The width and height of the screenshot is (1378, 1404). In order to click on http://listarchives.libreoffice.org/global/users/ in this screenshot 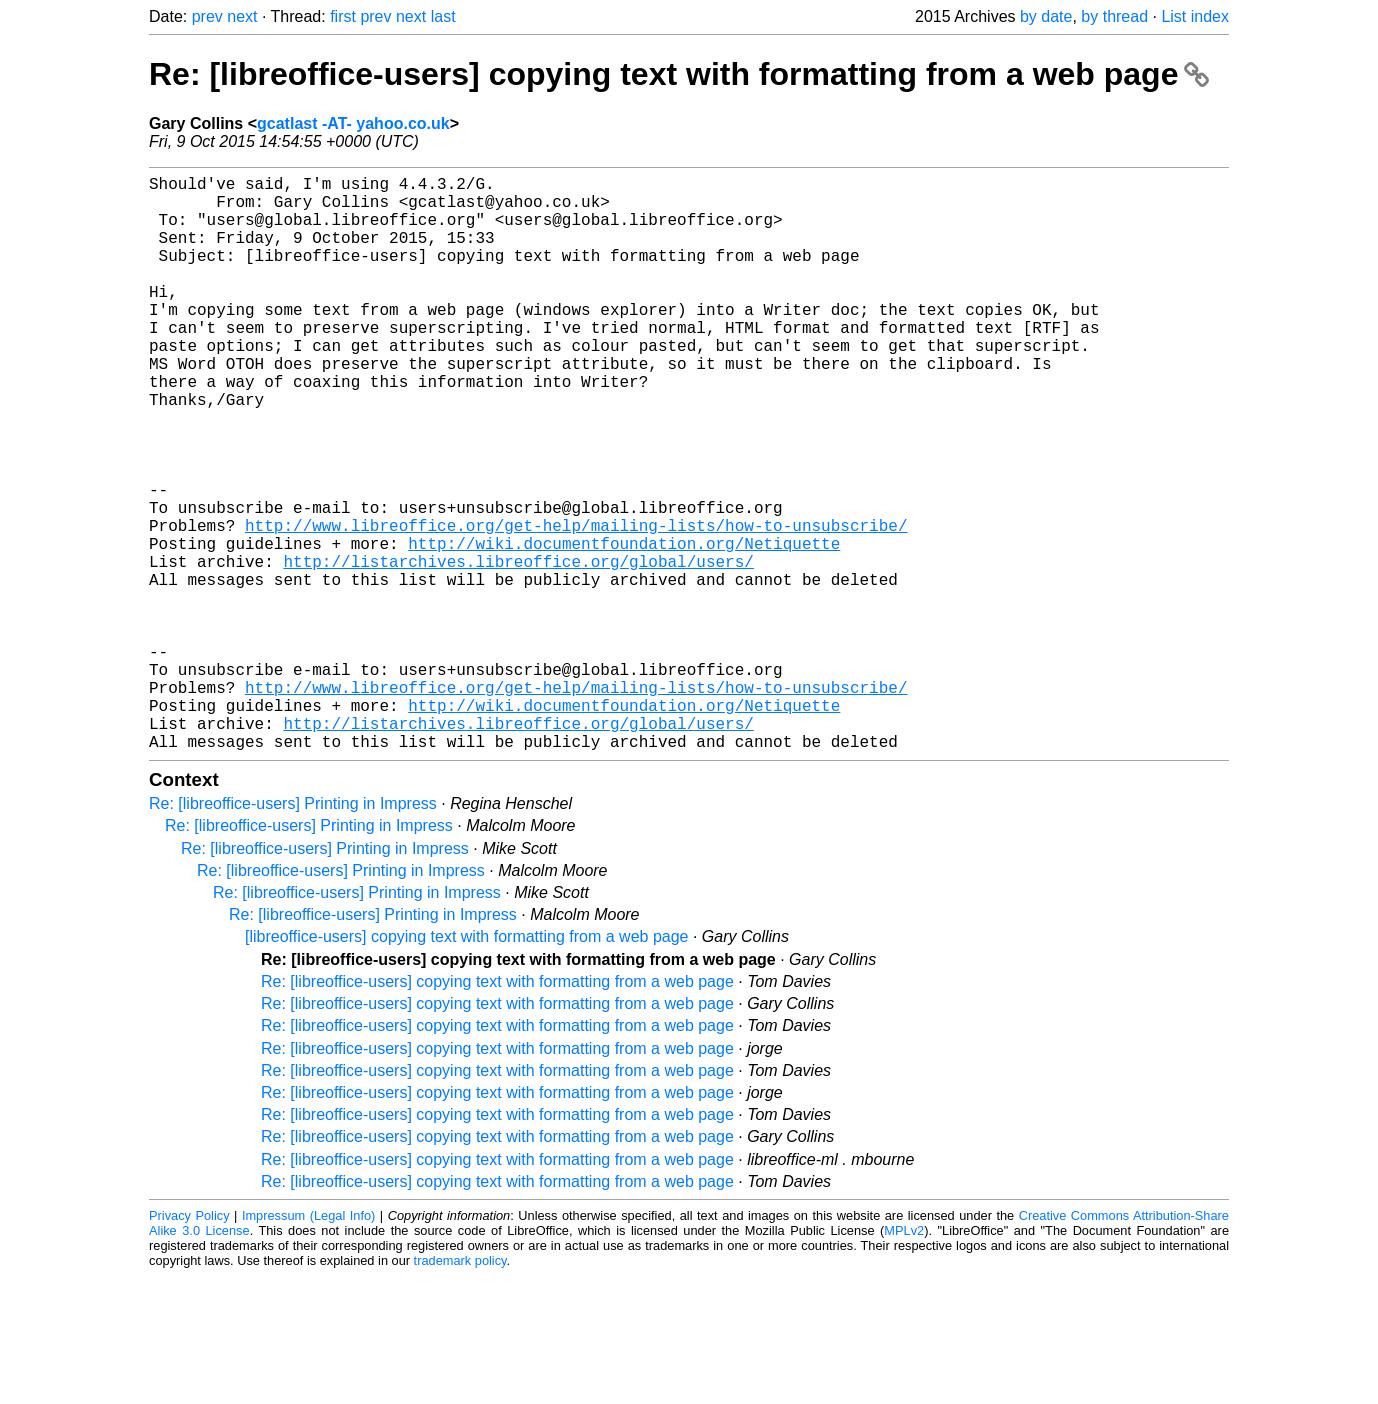, I will do `click(518, 649)`.